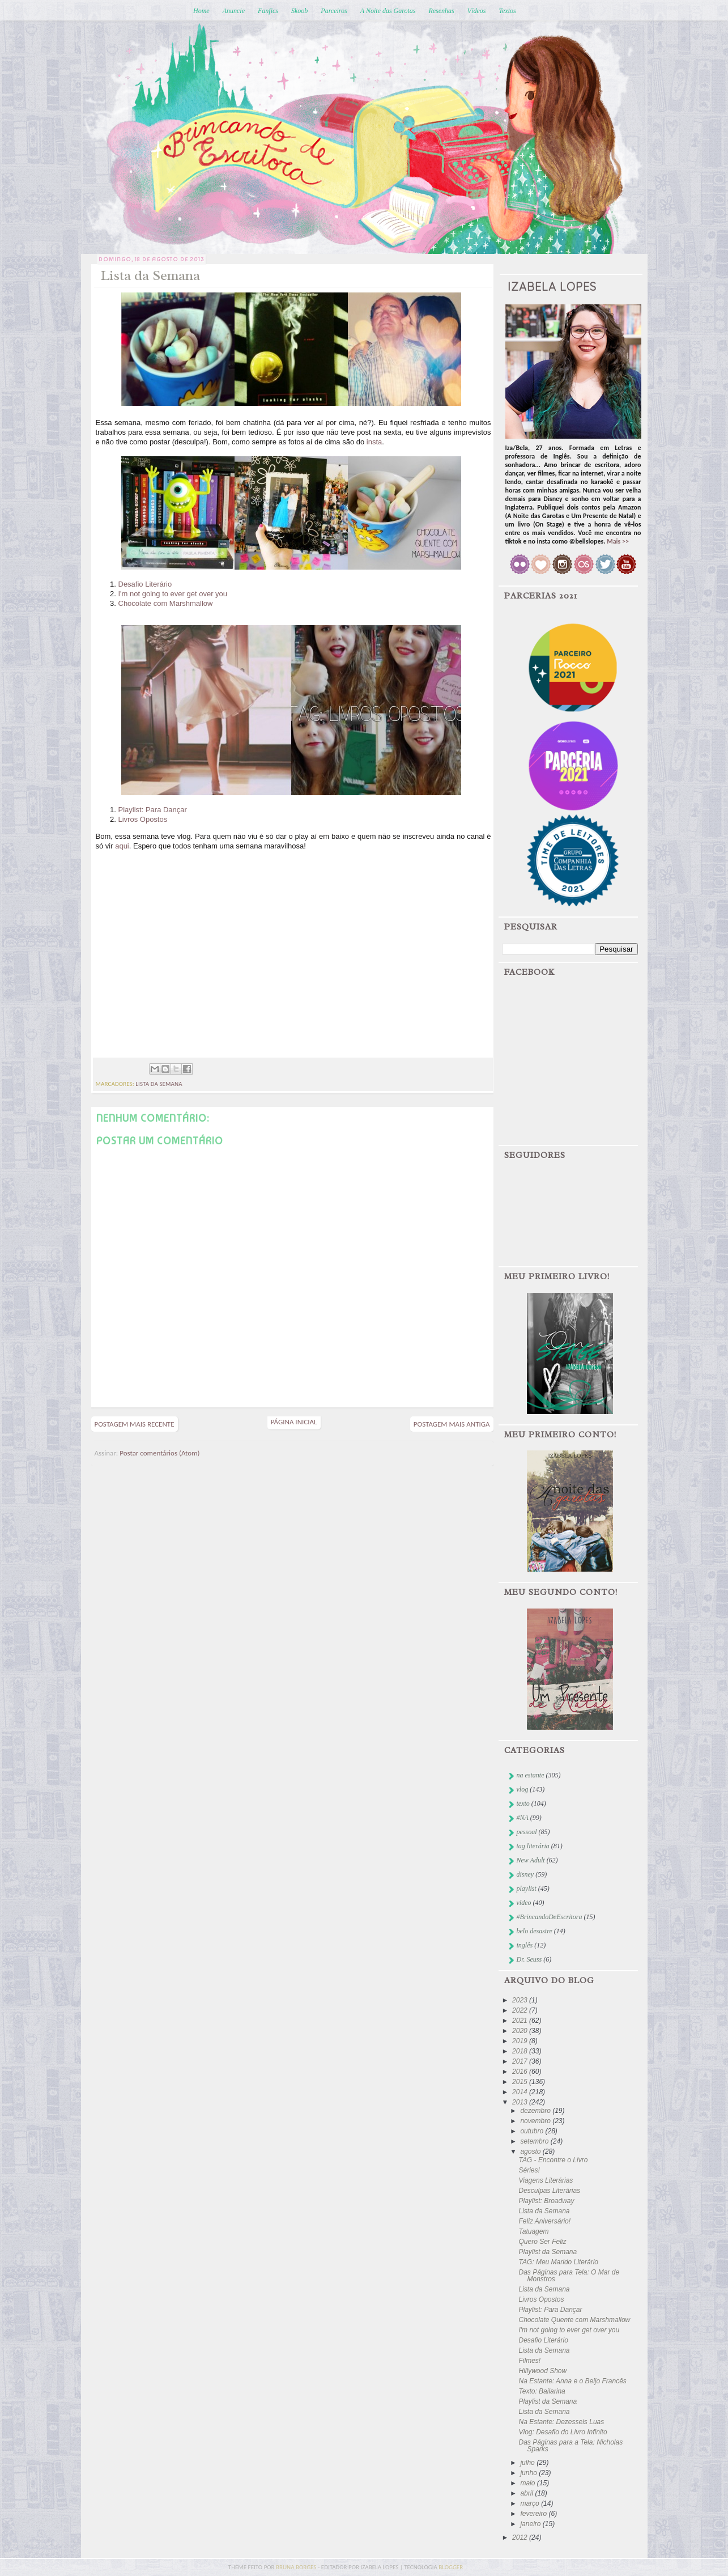 This screenshot has width=728, height=2576. I want to click on Textos, so click(507, 11).